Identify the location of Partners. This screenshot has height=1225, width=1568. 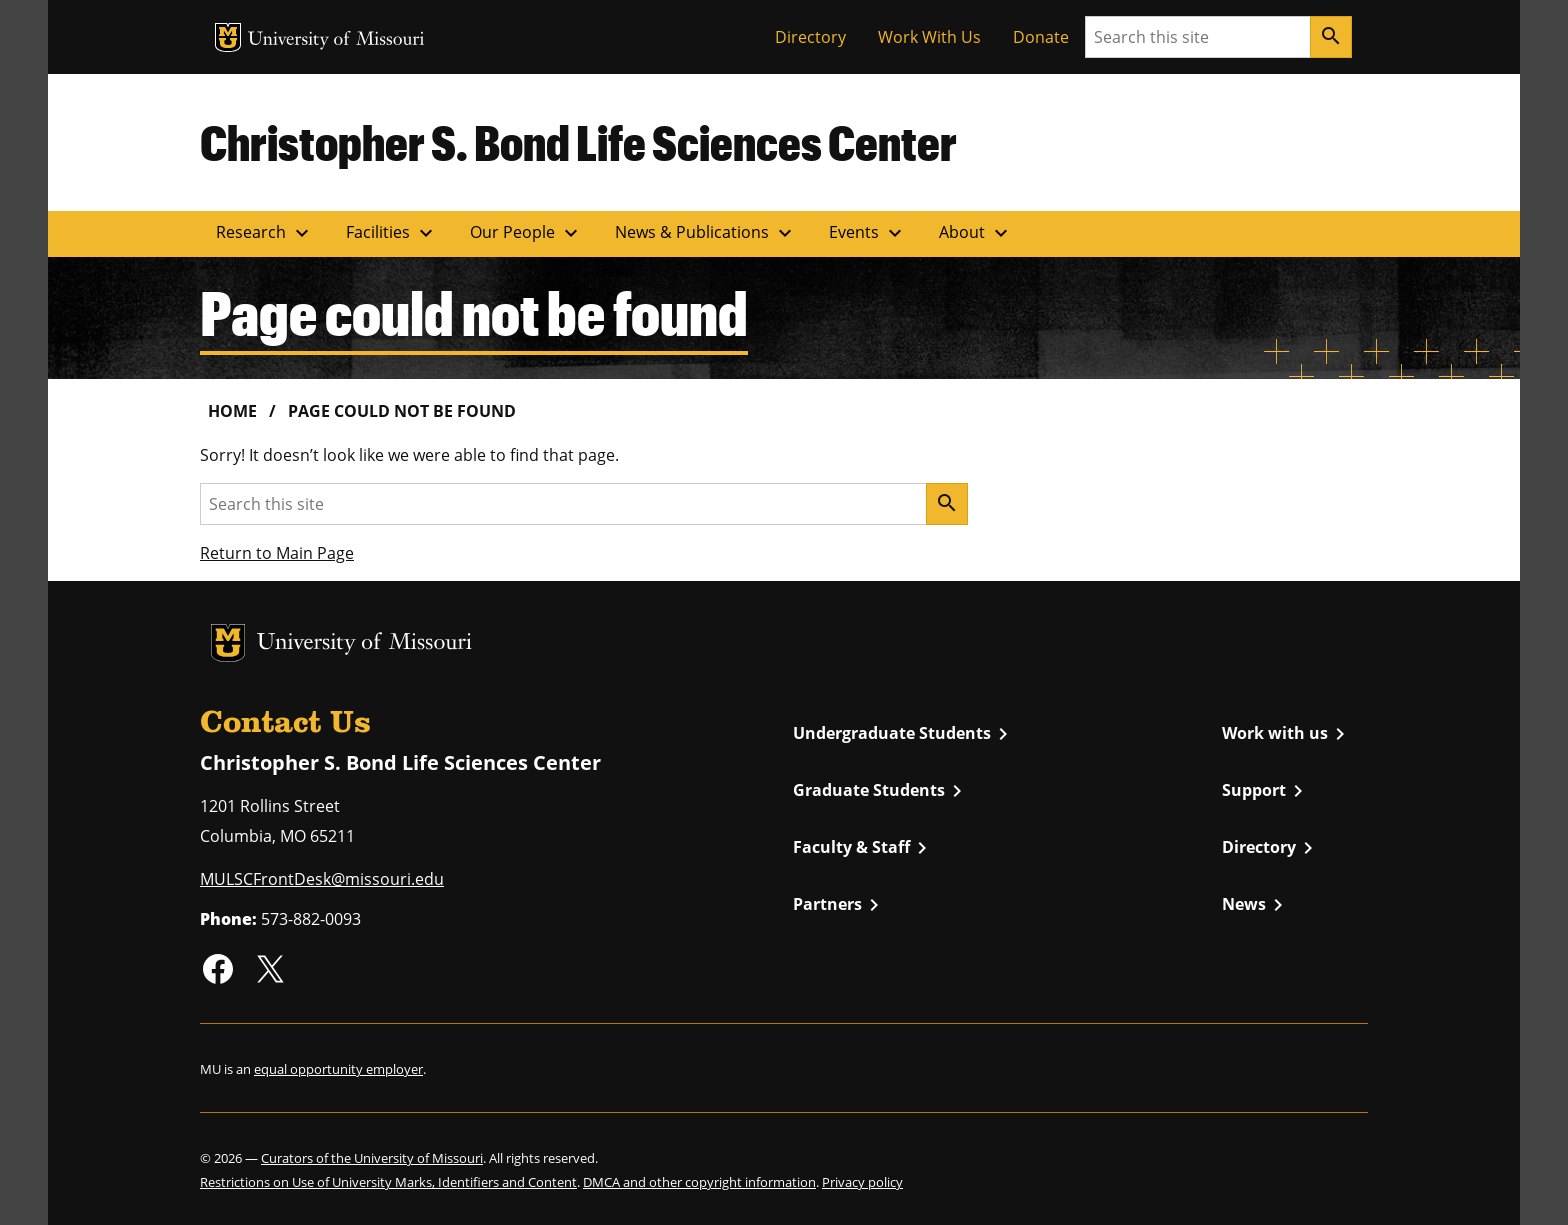
(839, 905).